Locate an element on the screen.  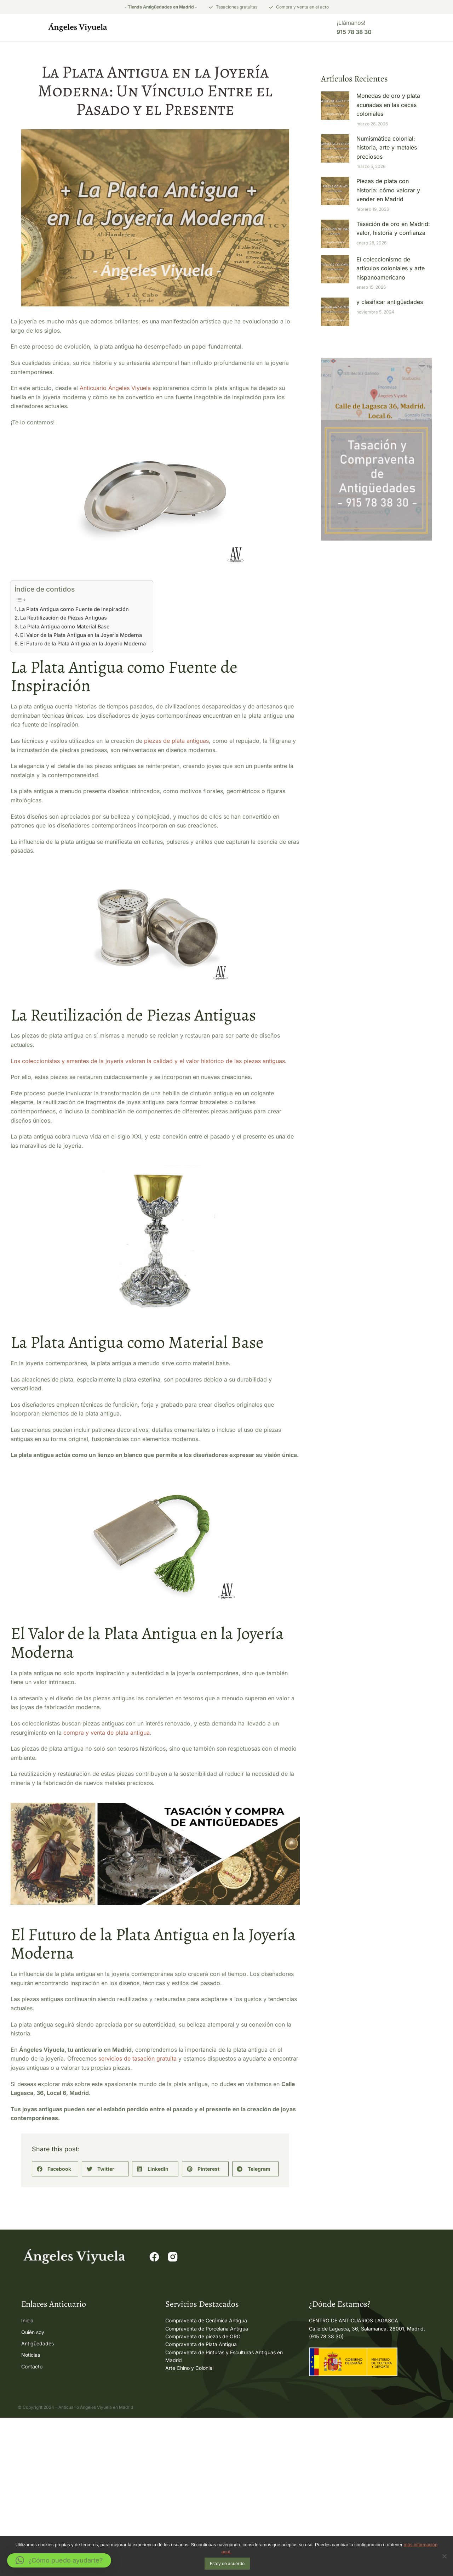
[No] is located at coordinates (444, 2556).